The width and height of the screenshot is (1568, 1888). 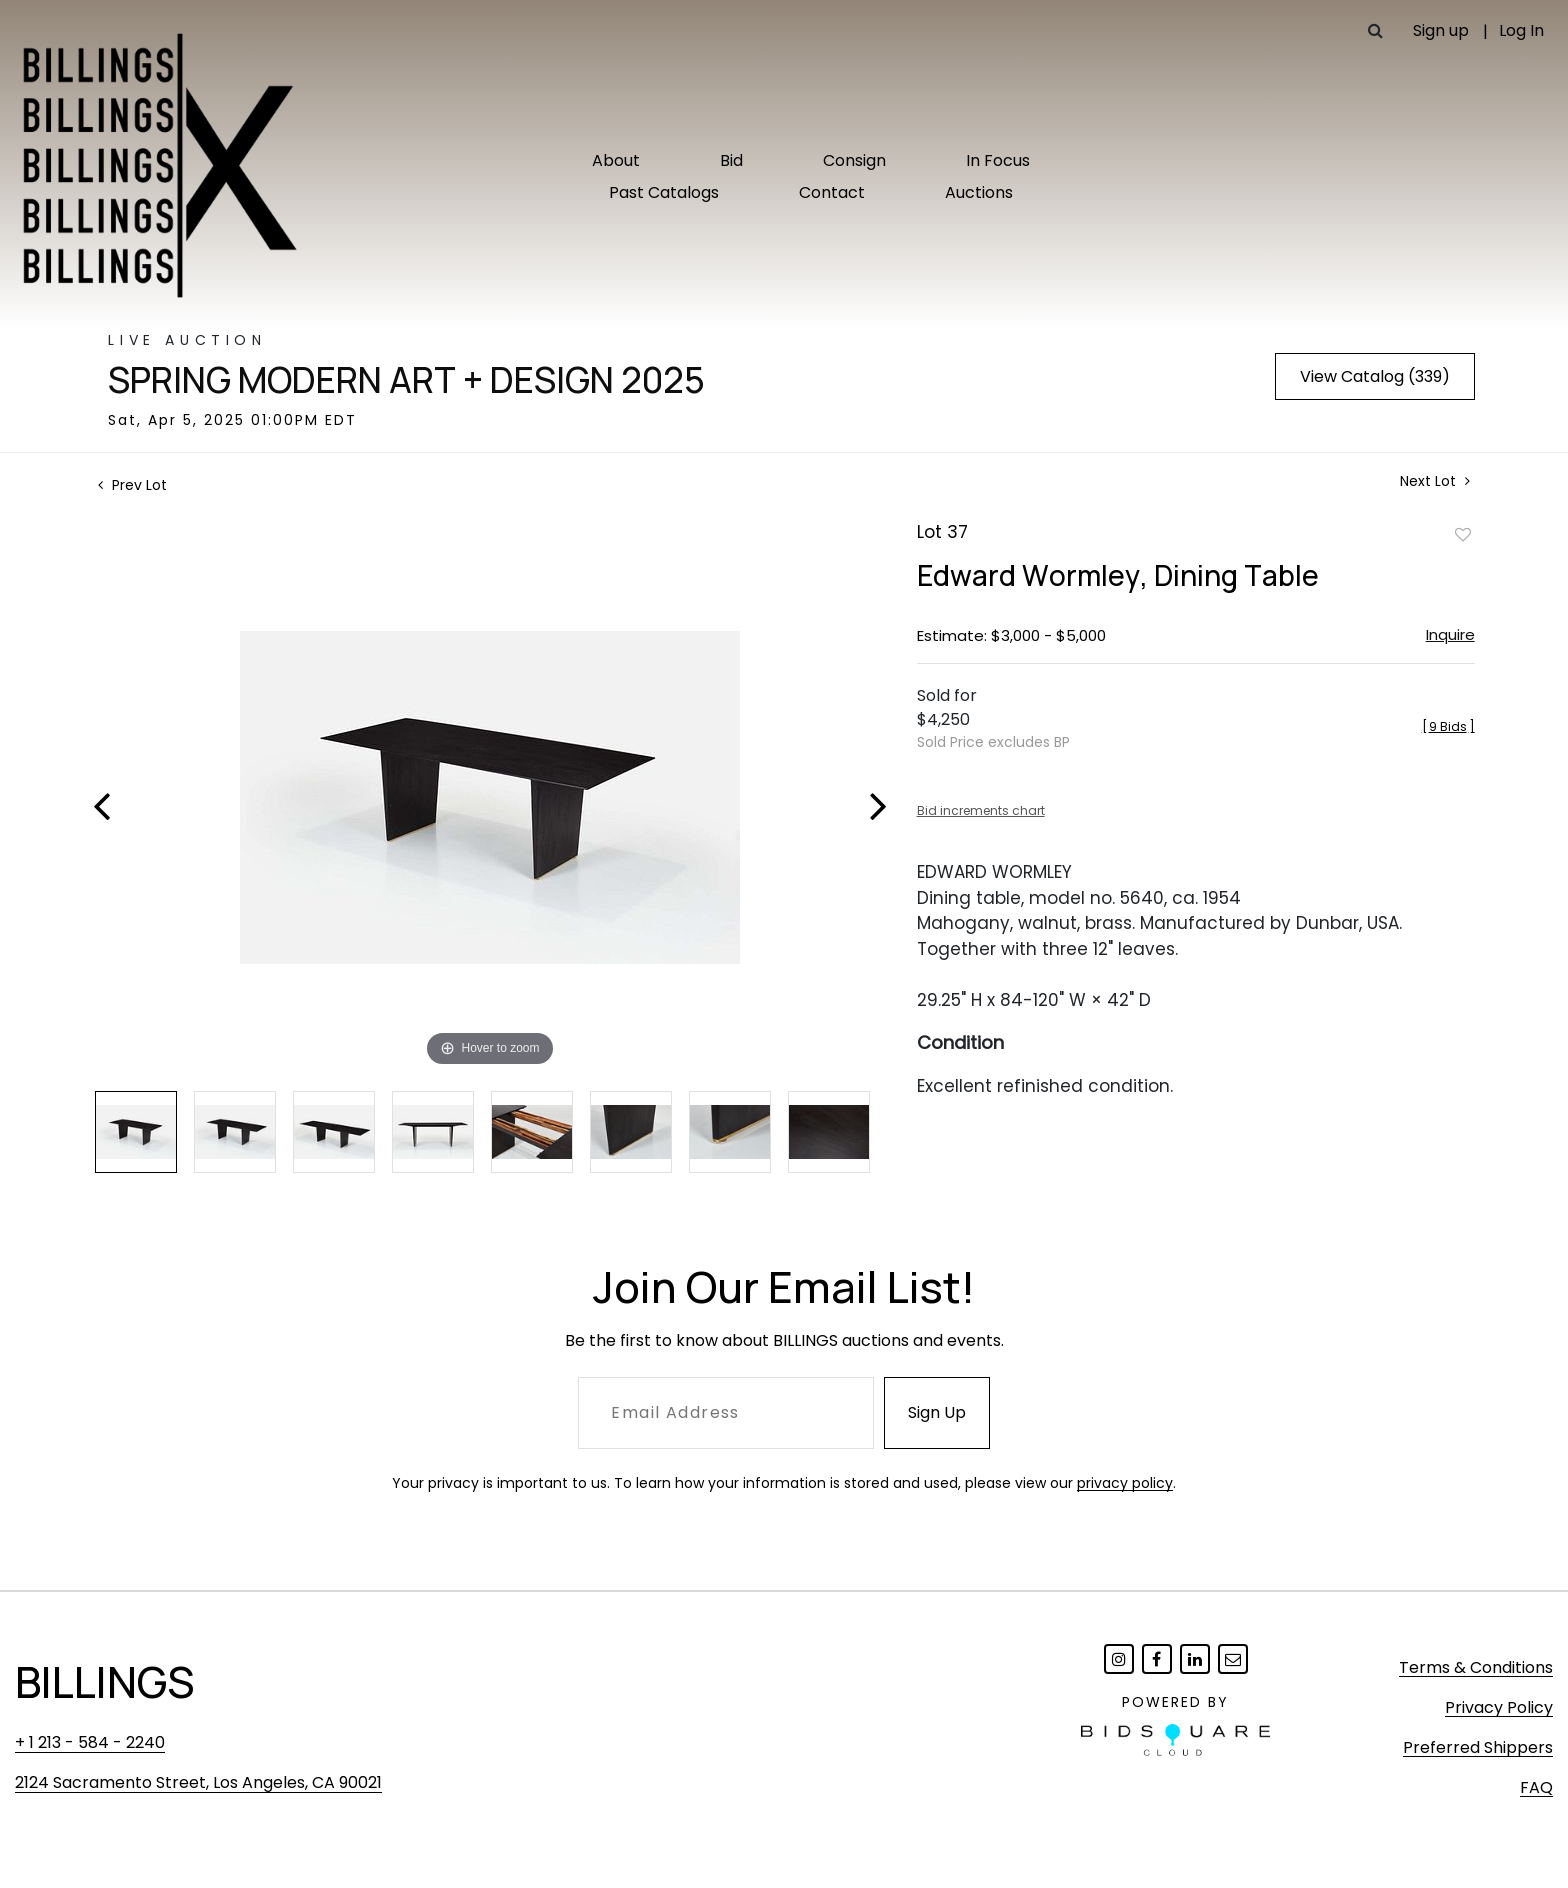 What do you see at coordinates (1478, 1747) in the screenshot?
I see `Preferred Shippers` at bounding box center [1478, 1747].